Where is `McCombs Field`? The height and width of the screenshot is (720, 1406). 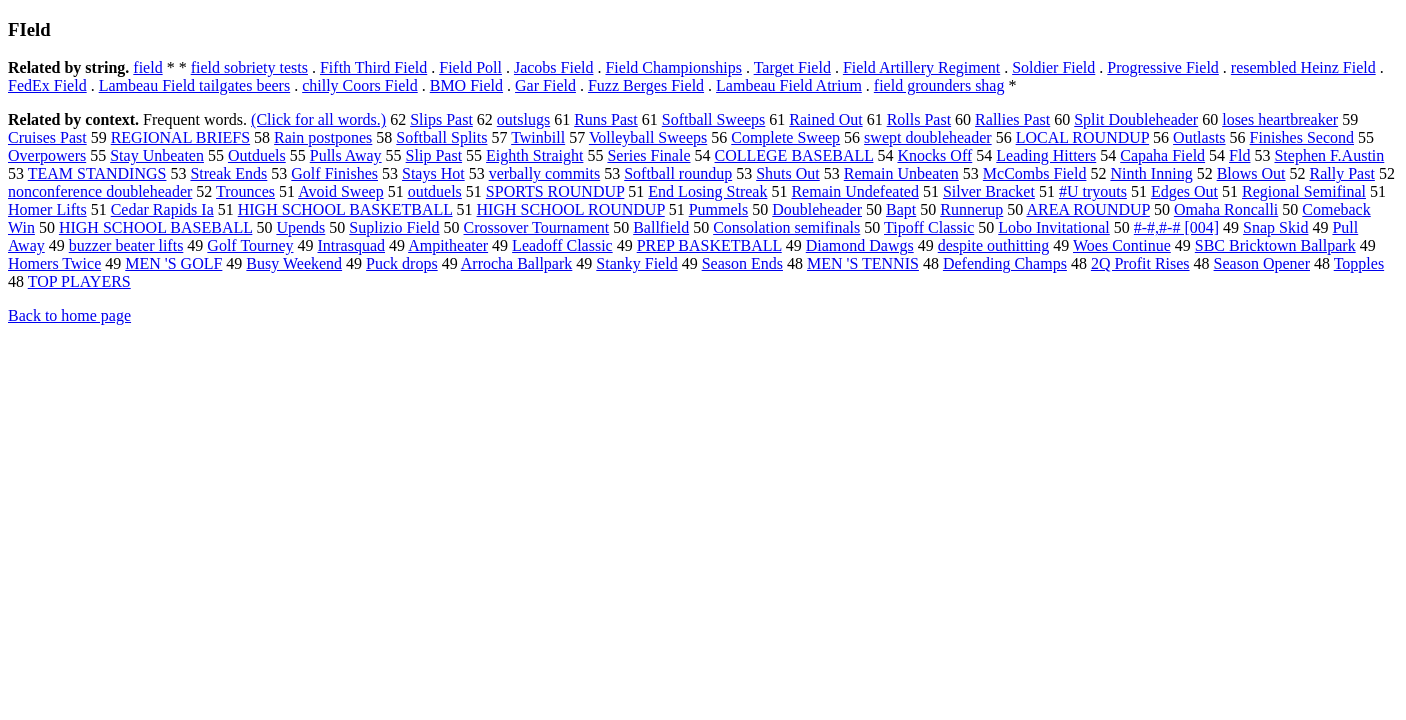 McCombs Field is located at coordinates (1035, 173).